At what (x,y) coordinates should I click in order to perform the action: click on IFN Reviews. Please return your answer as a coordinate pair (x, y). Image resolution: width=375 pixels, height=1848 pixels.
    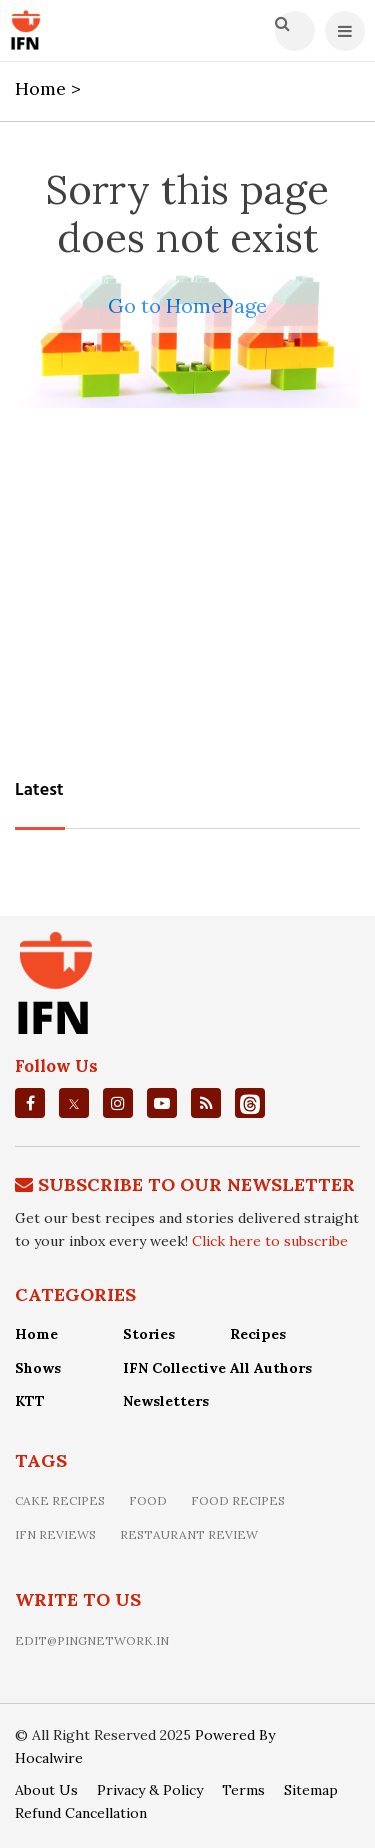
    Looking at the image, I should click on (55, 1534).